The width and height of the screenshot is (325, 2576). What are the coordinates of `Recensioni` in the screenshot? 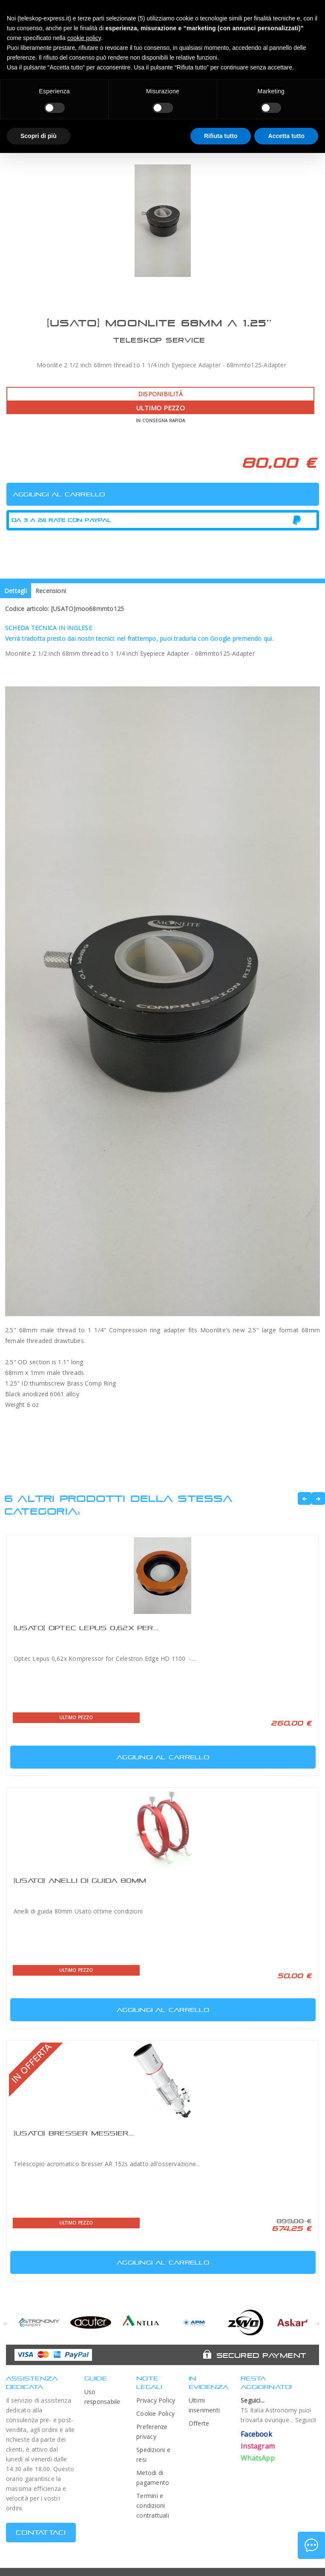 It's located at (50, 591).